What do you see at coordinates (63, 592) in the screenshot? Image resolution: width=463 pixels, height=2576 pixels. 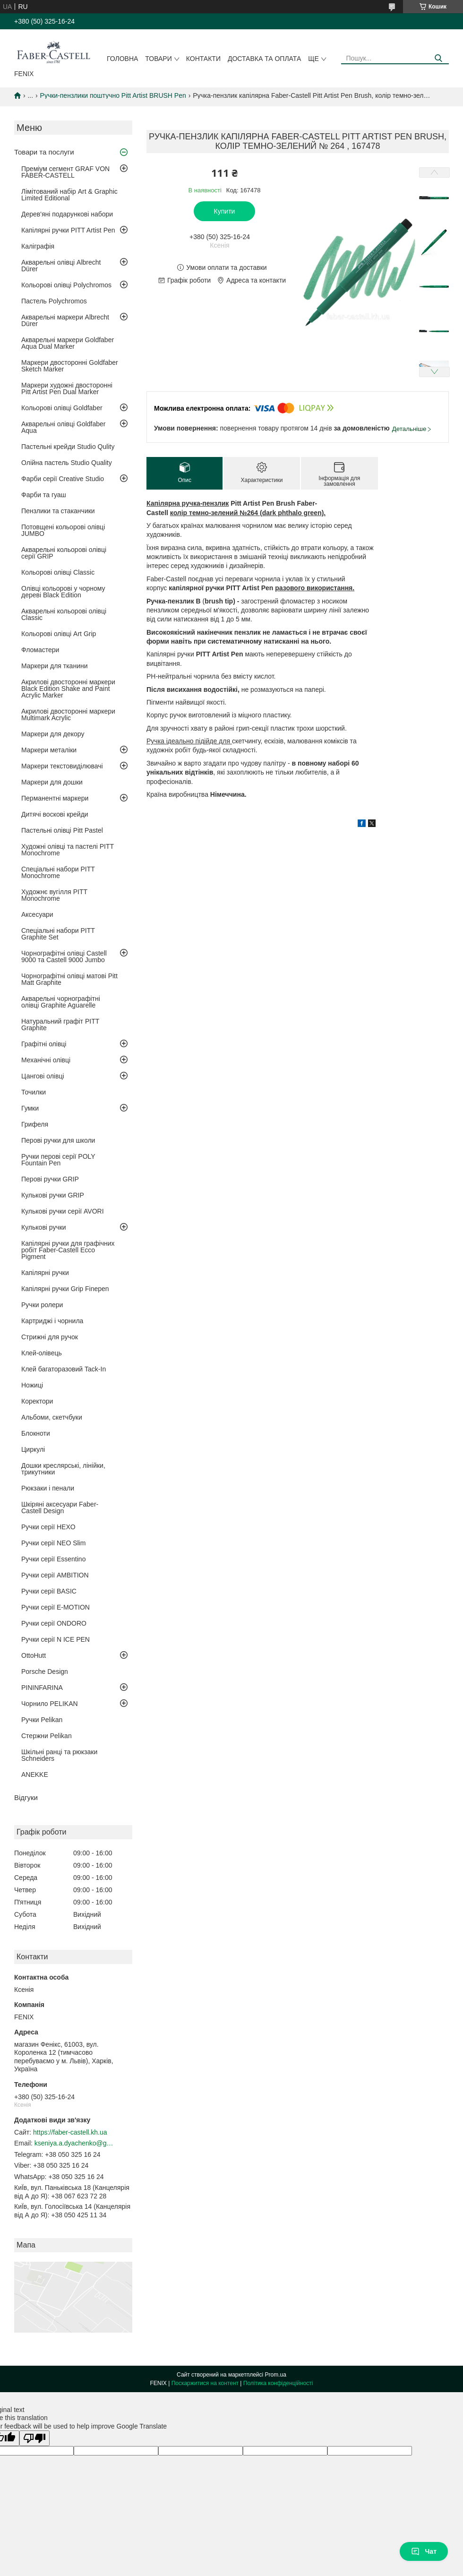 I see `Олівці кольорові у чорному дереві Black Edition` at bounding box center [63, 592].